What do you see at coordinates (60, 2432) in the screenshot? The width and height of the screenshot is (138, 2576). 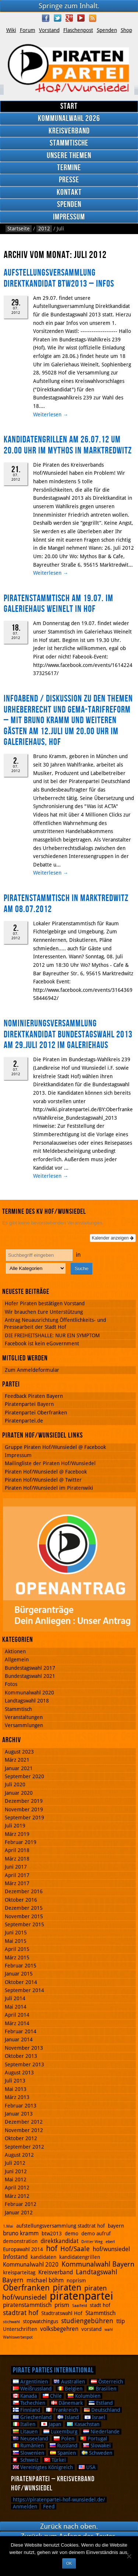 I see `Luxemburg` at bounding box center [60, 2432].